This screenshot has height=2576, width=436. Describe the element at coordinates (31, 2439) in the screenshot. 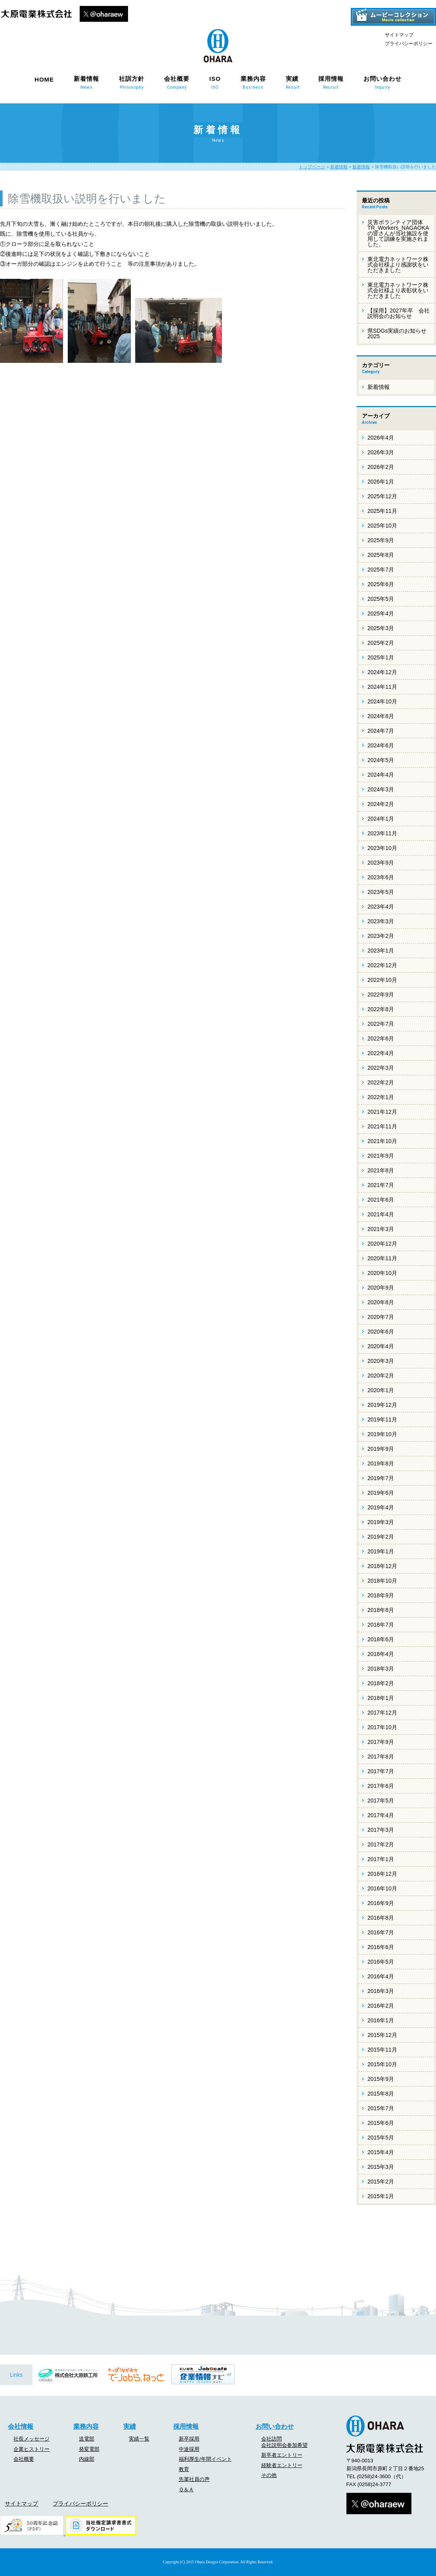

I see `社長メッセージ` at that location.